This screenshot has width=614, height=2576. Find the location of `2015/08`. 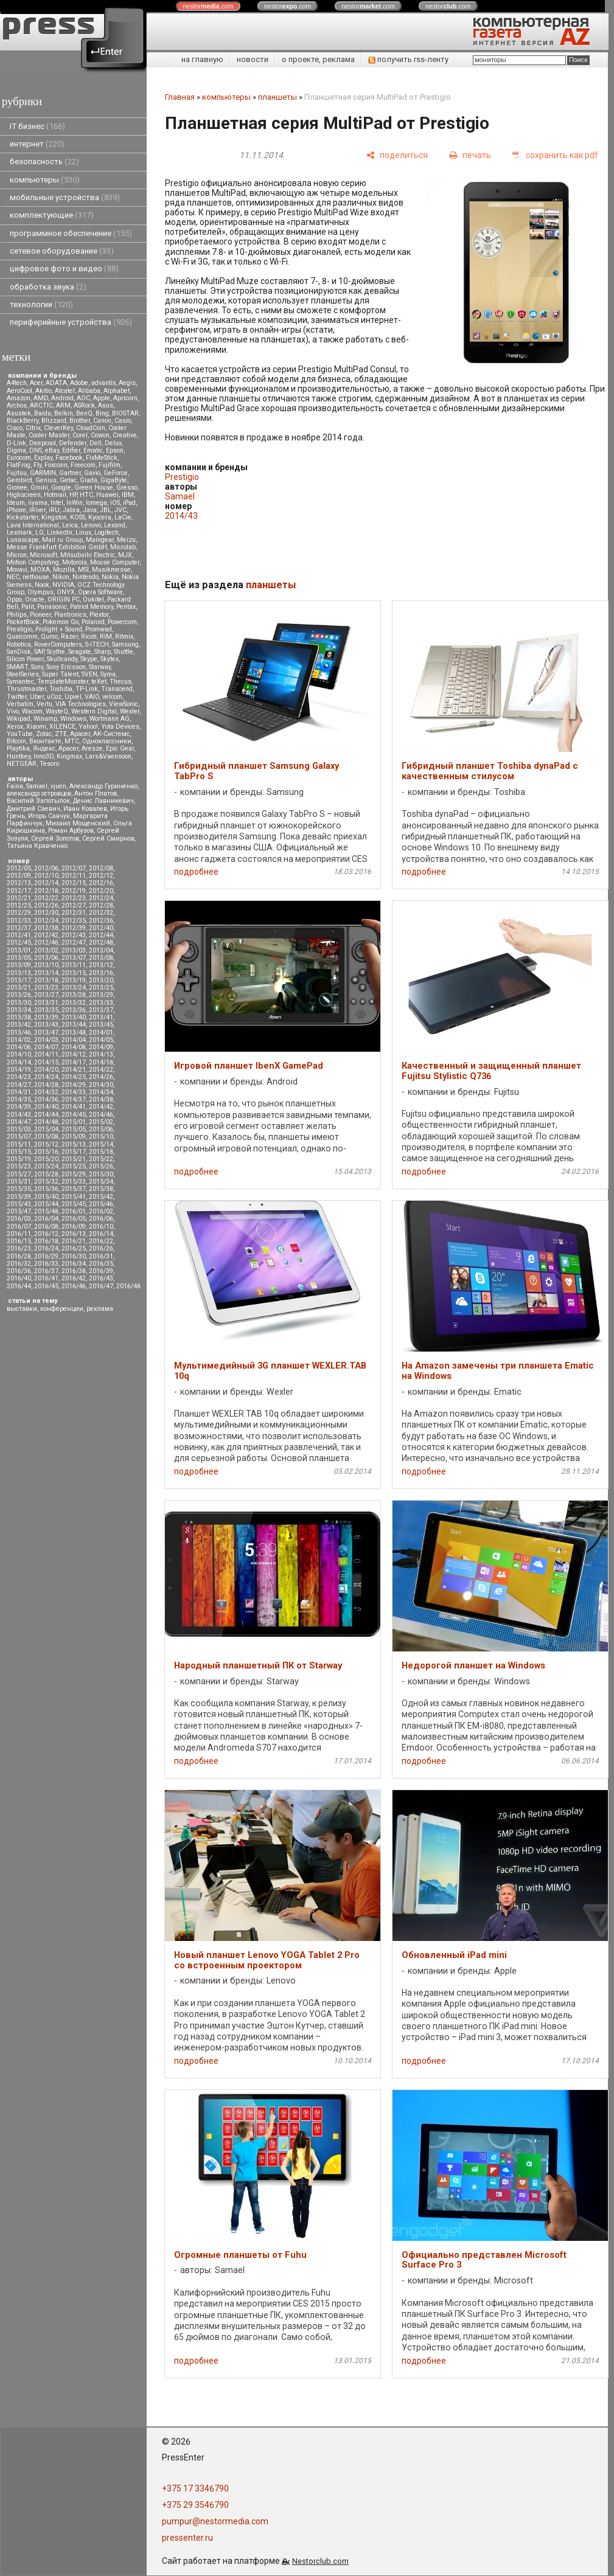

2015/08 is located at coordinates (46, 1136).